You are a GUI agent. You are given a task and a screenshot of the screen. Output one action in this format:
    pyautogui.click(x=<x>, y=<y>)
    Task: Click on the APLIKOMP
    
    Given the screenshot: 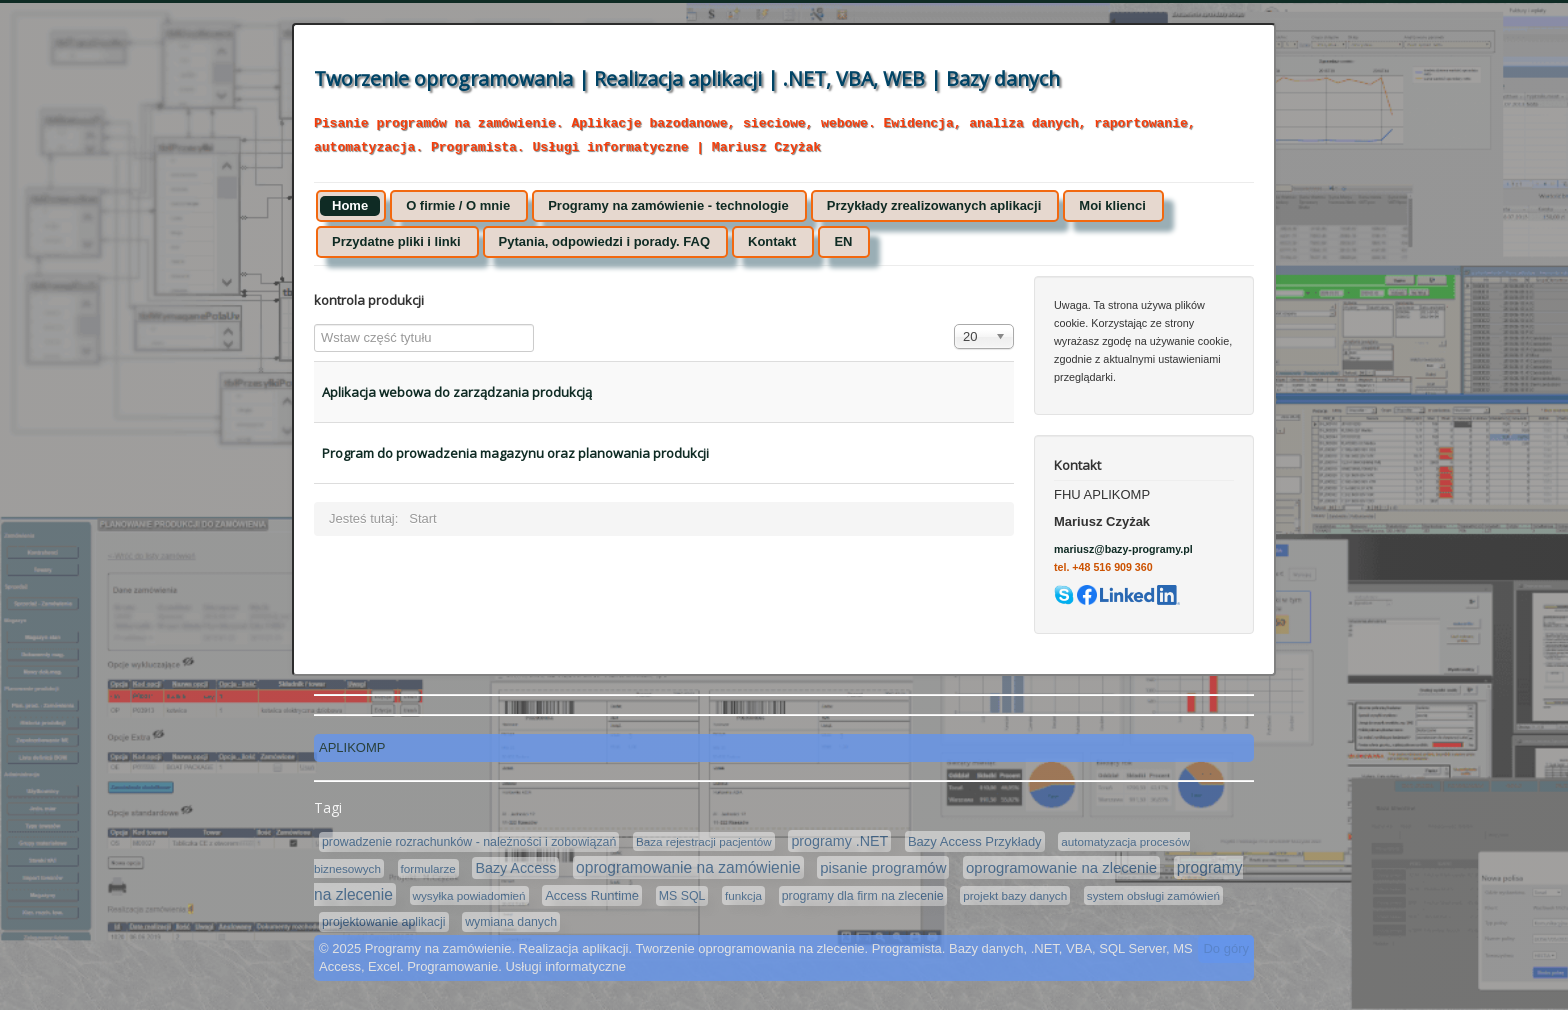 What is the action you would take?
    pyautogui.click(x=352, y=747)
    